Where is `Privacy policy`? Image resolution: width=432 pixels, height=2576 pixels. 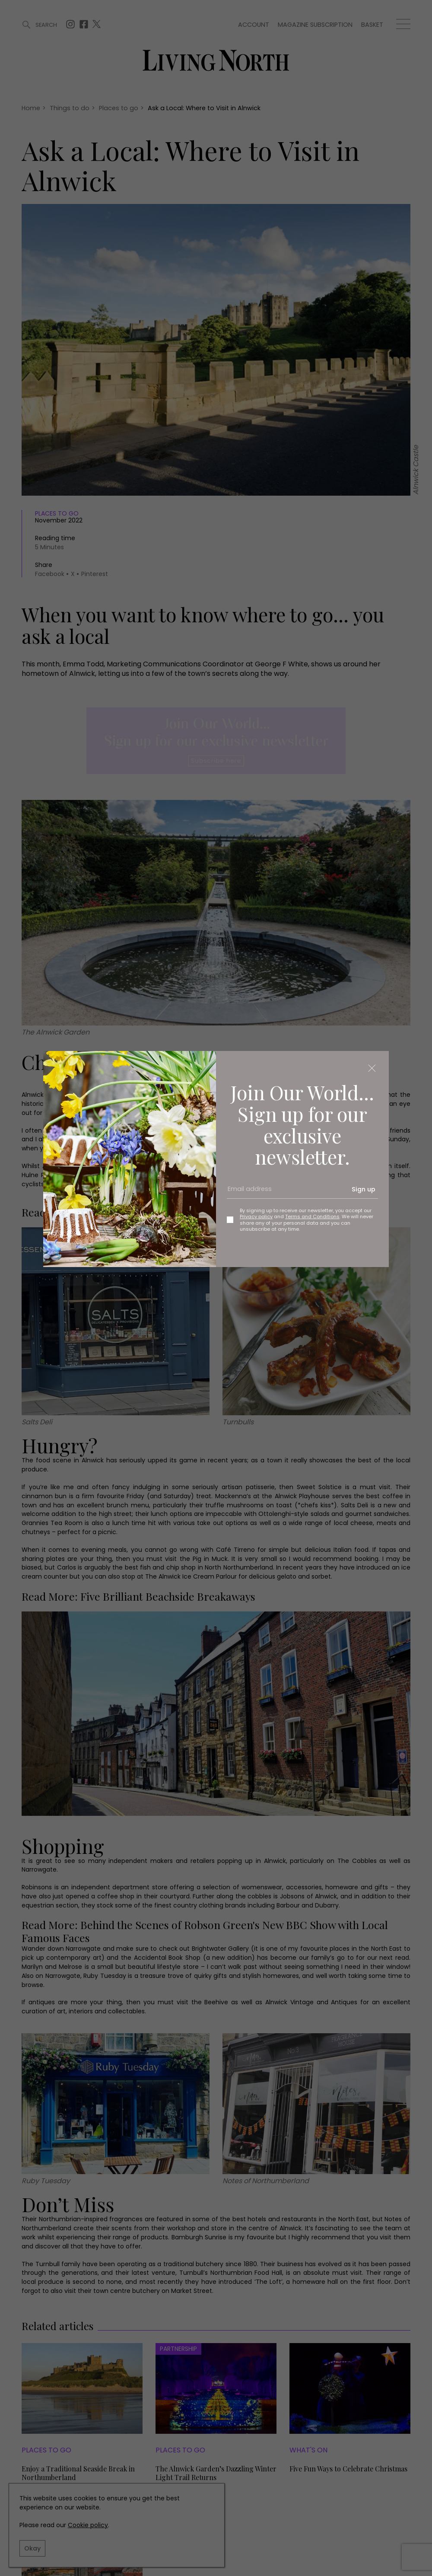 Privacy policy is located at coordinates (256, 1216).